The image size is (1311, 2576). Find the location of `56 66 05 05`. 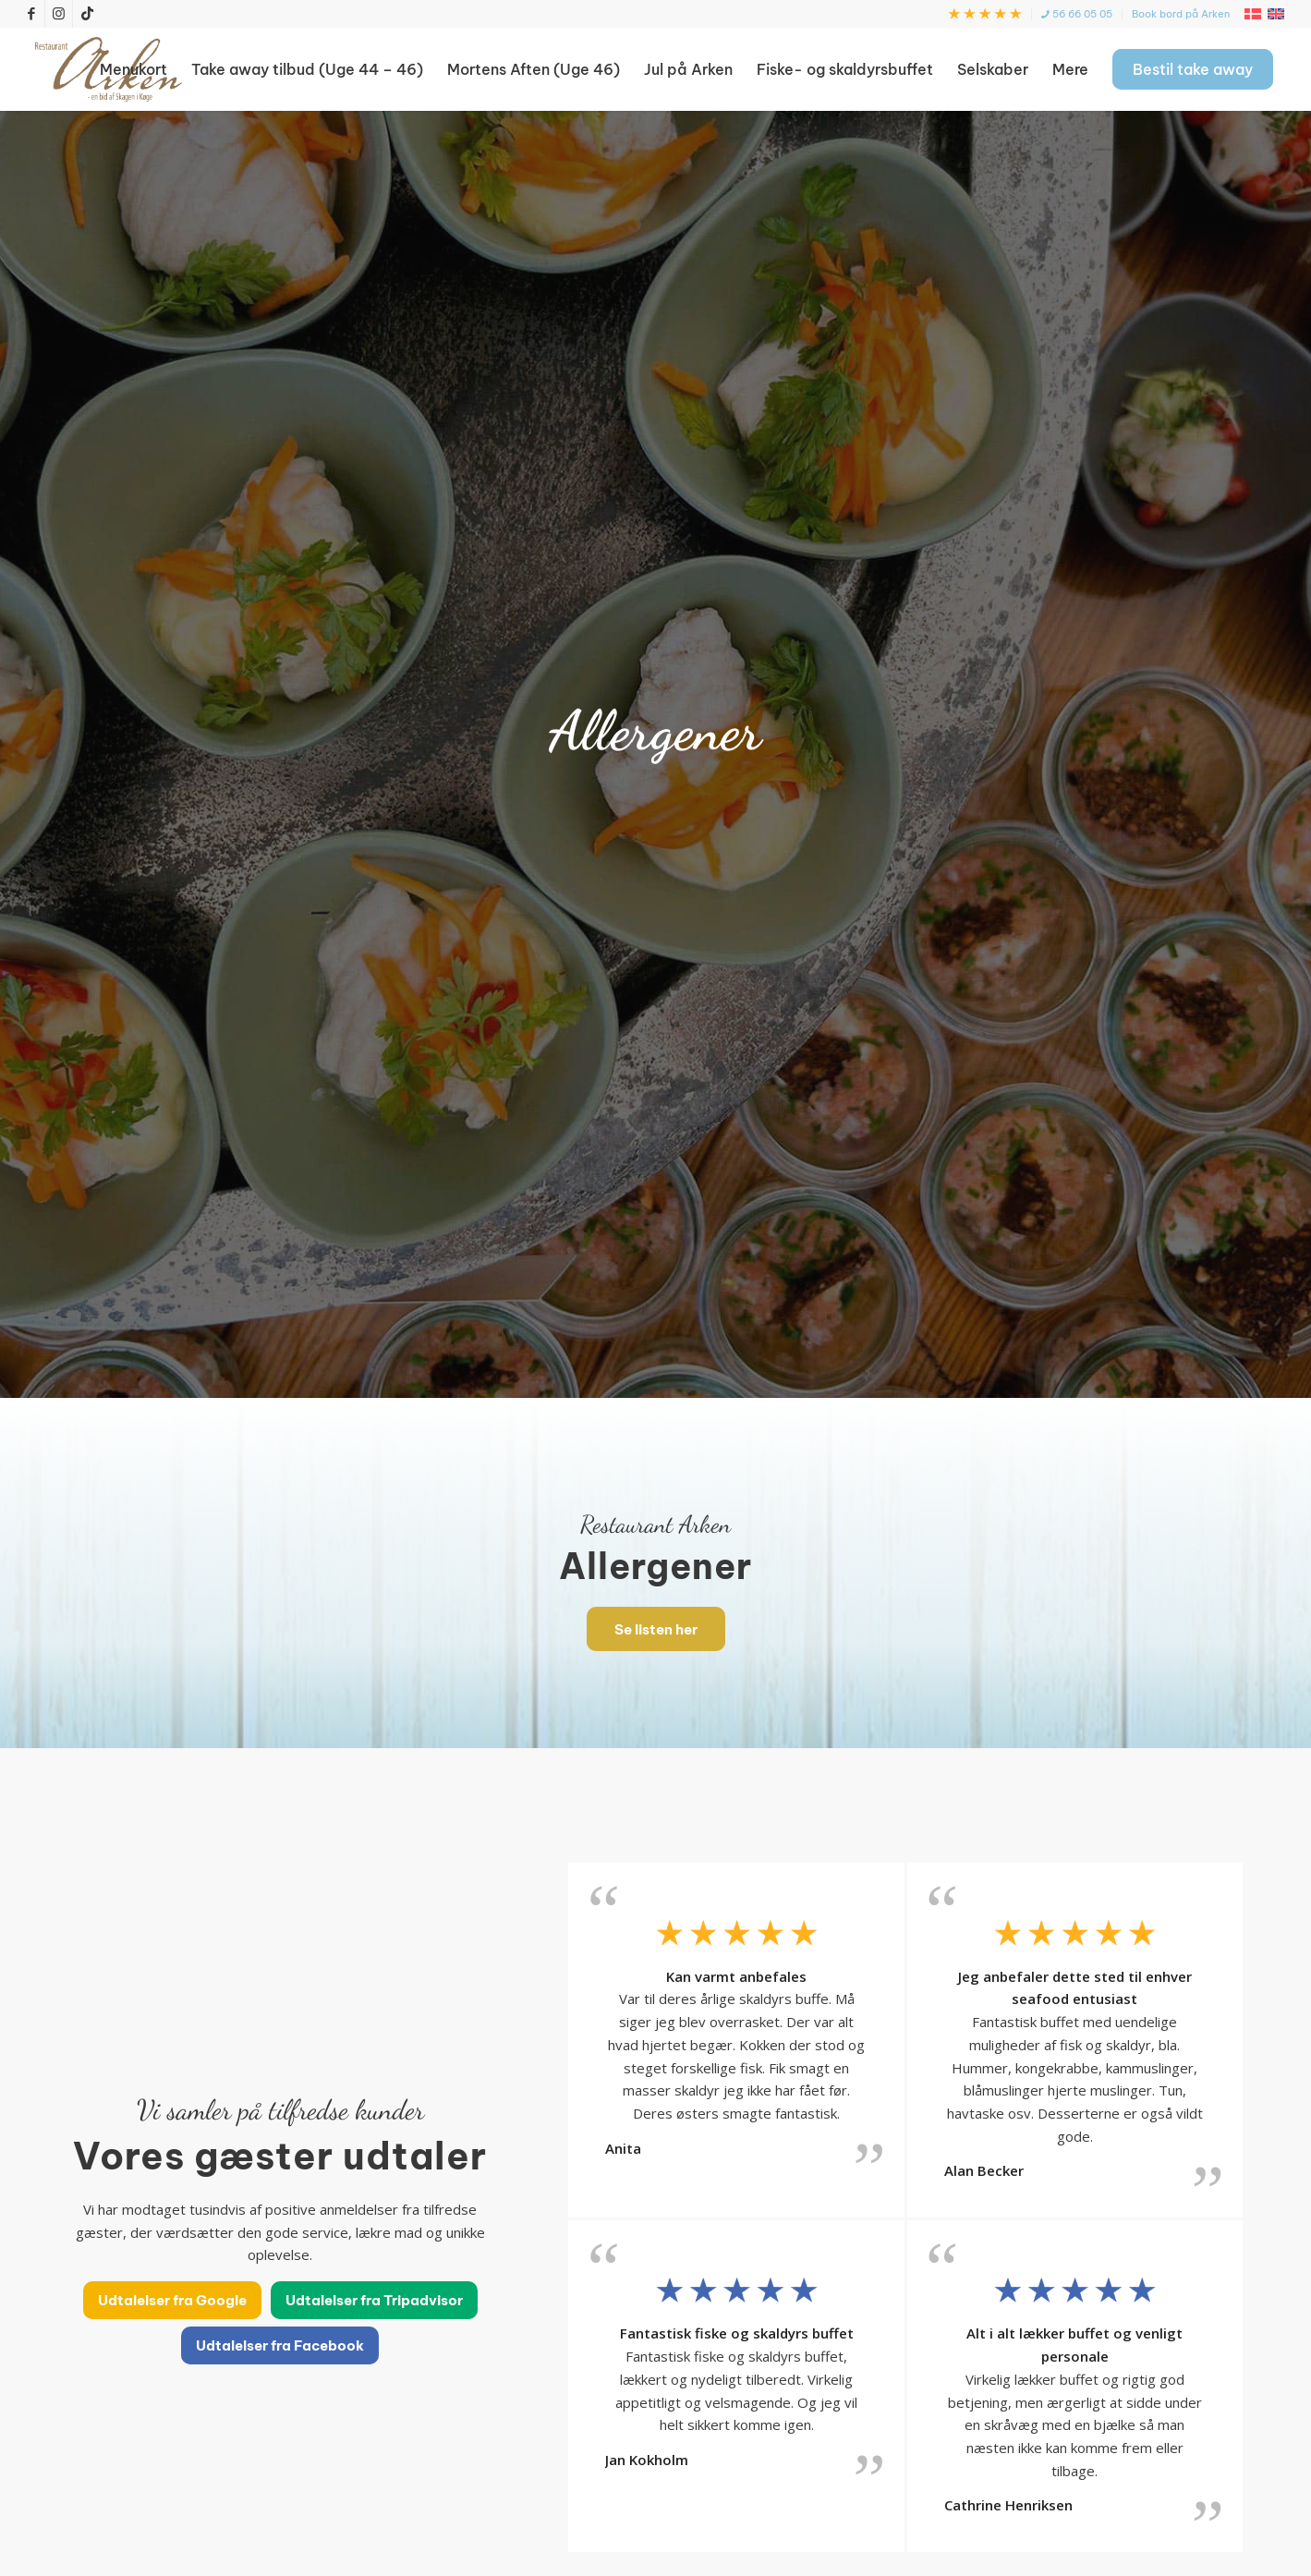

56 66 05 05 is located at coordinates (1076, 13).